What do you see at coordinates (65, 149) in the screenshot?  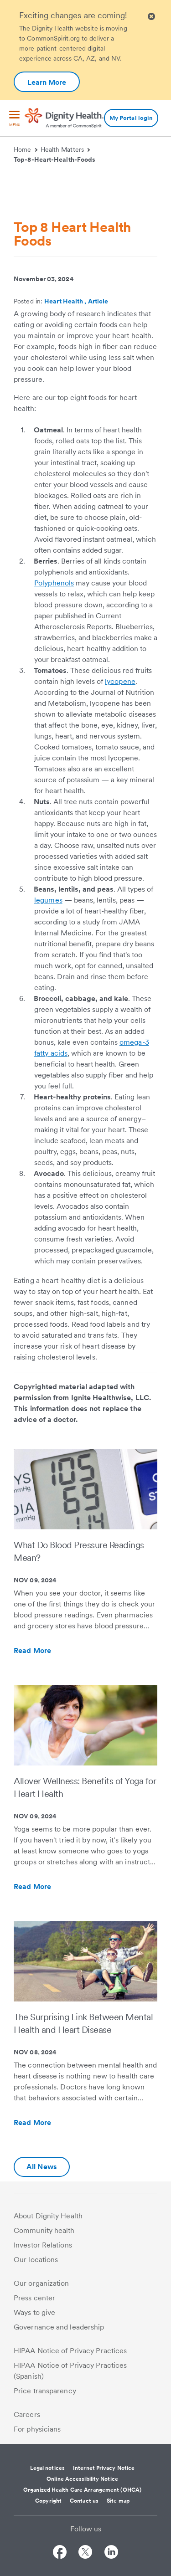 I see `Health Matters` at bounding box center [65, 149].